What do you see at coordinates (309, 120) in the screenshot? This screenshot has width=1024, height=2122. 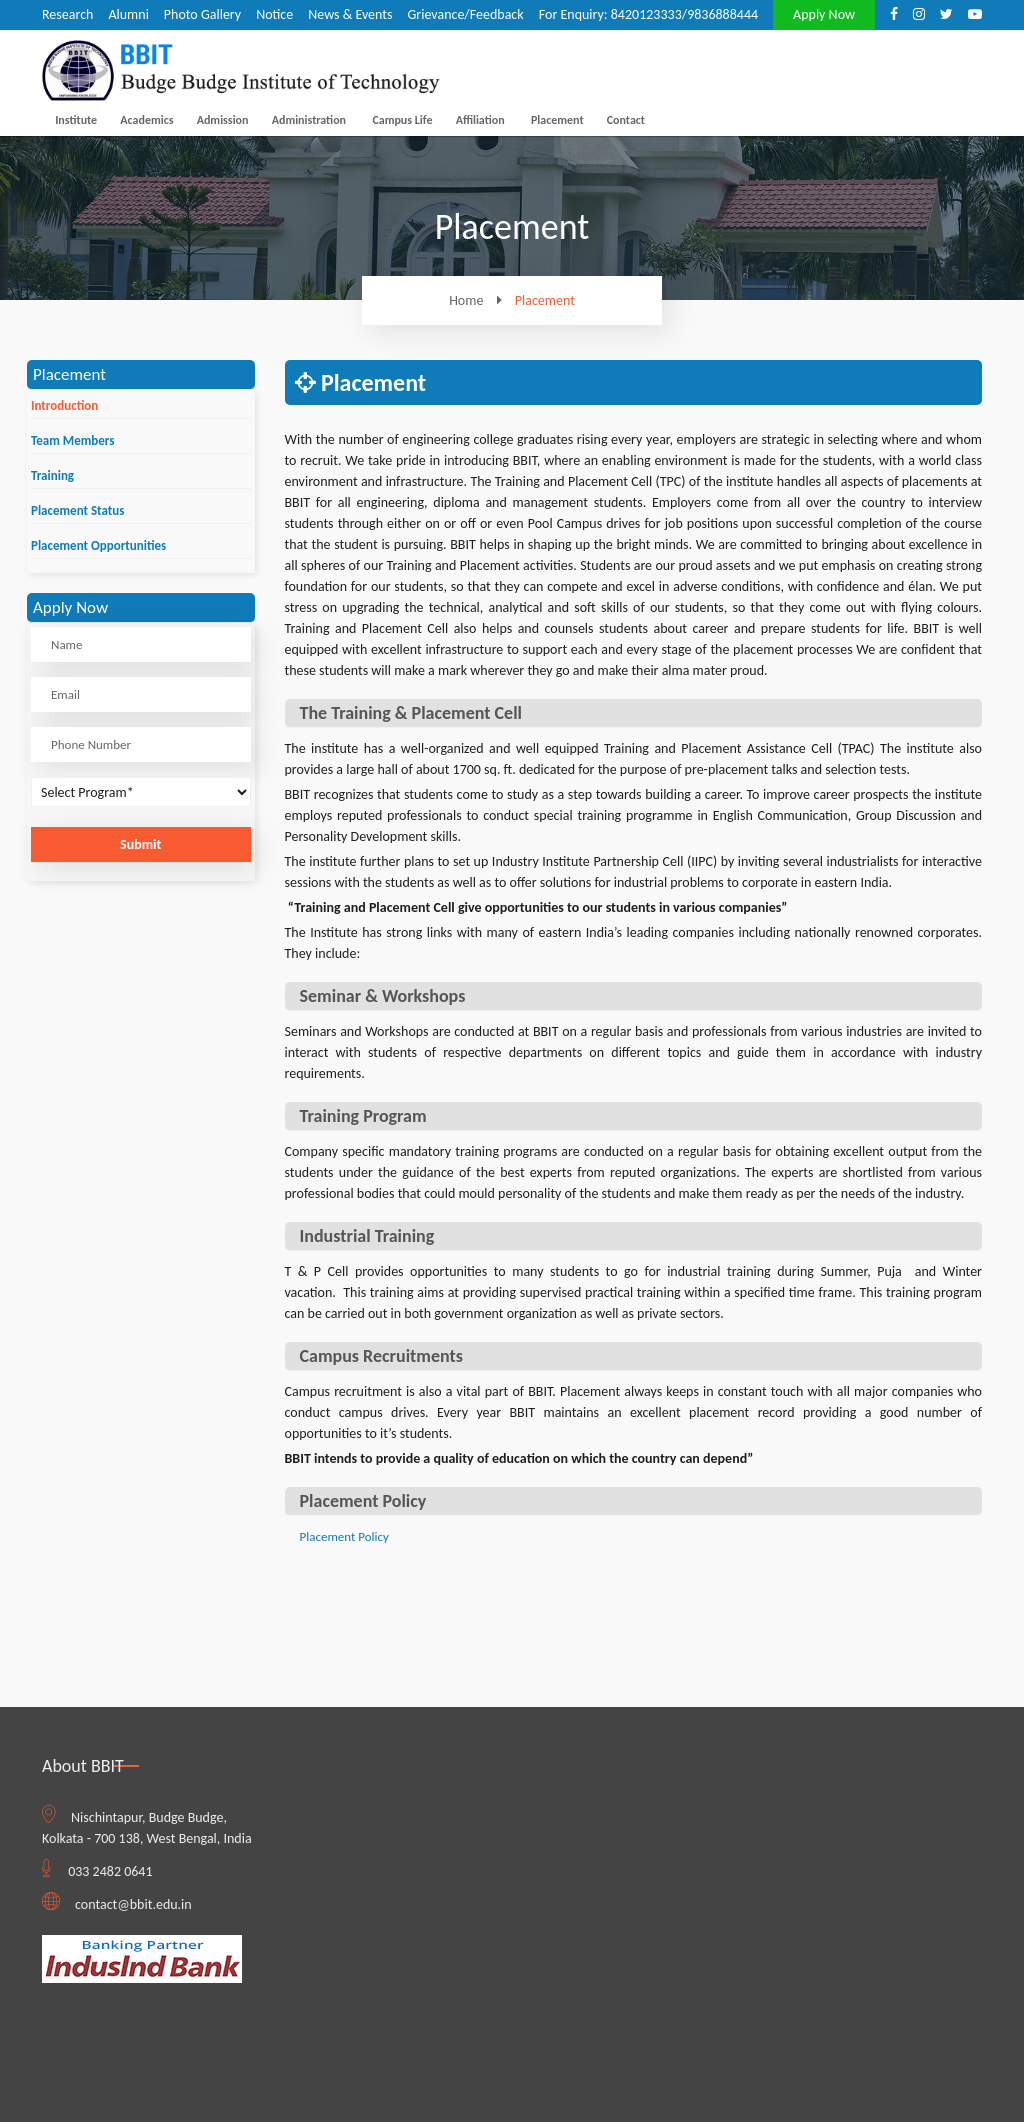 I see `Administration` at bounding box center [309, 120].